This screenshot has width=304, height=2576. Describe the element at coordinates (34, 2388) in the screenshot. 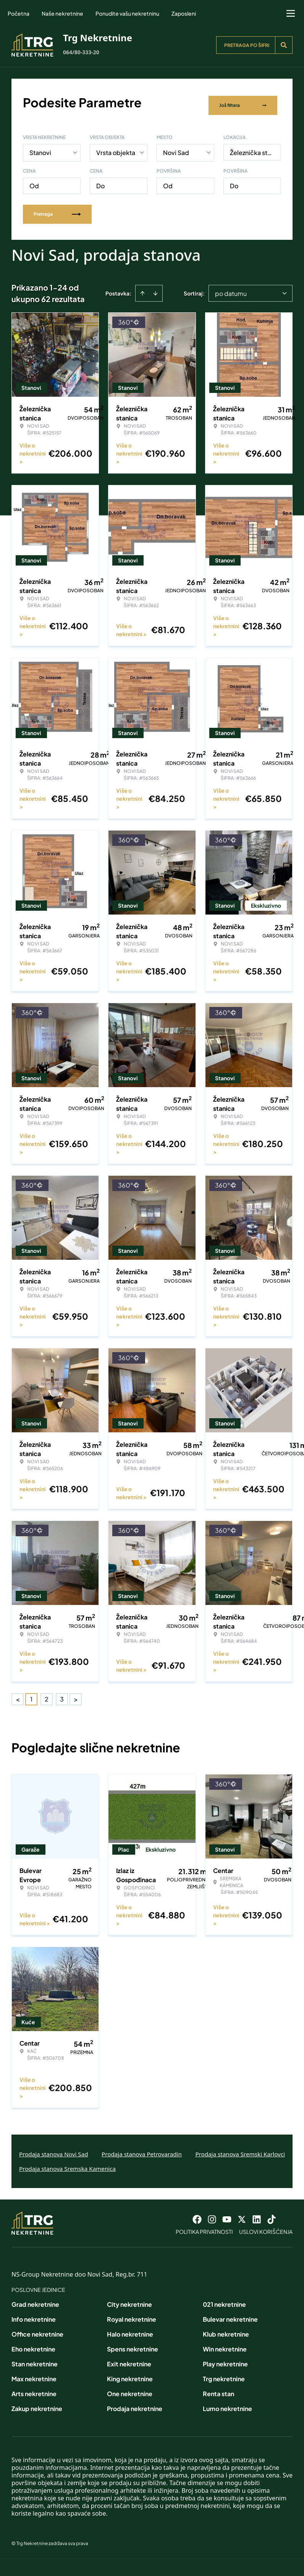

I see `Arts nekretnine` at that location.